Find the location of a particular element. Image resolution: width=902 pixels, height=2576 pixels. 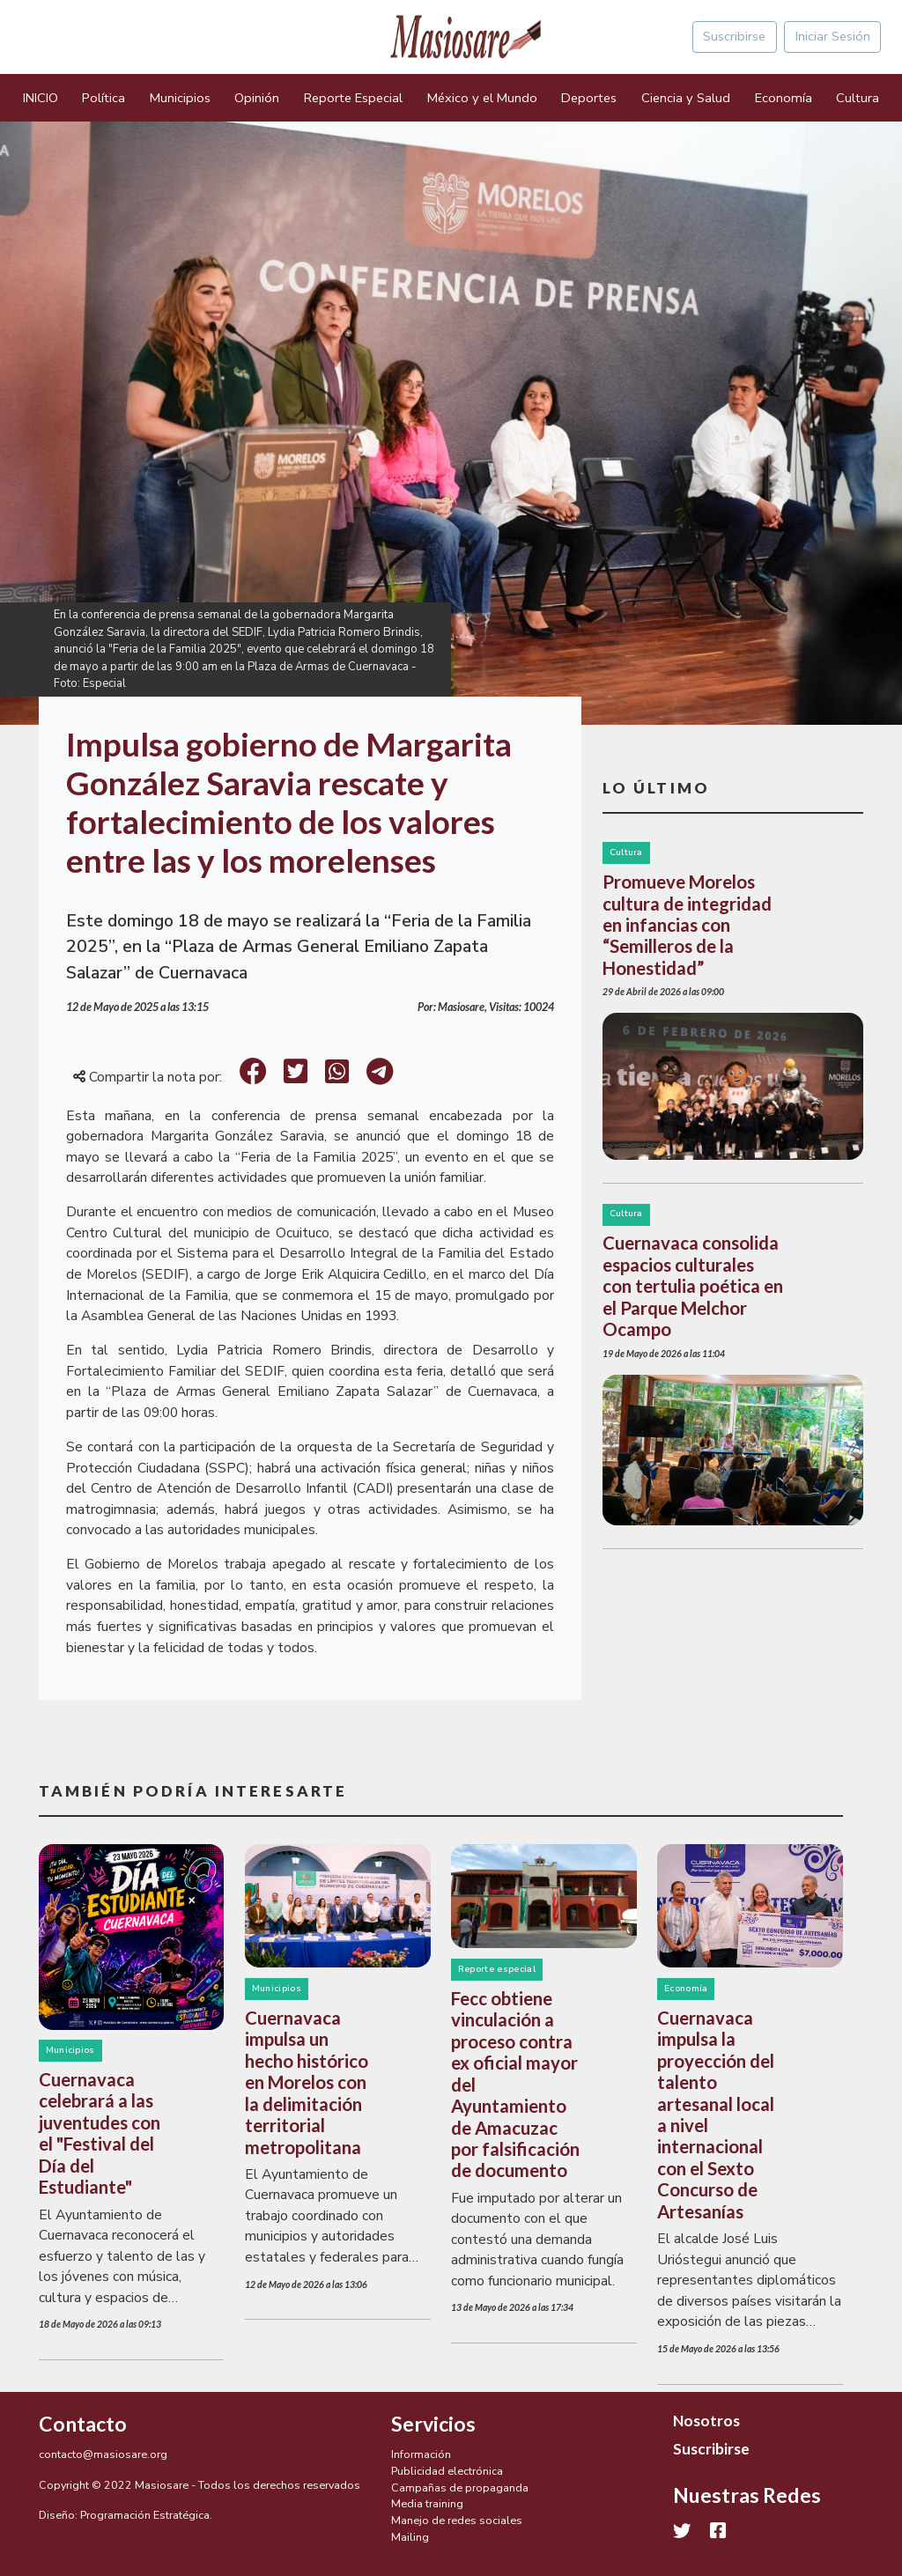

Suscribirse is located at coordinates (734, 36).